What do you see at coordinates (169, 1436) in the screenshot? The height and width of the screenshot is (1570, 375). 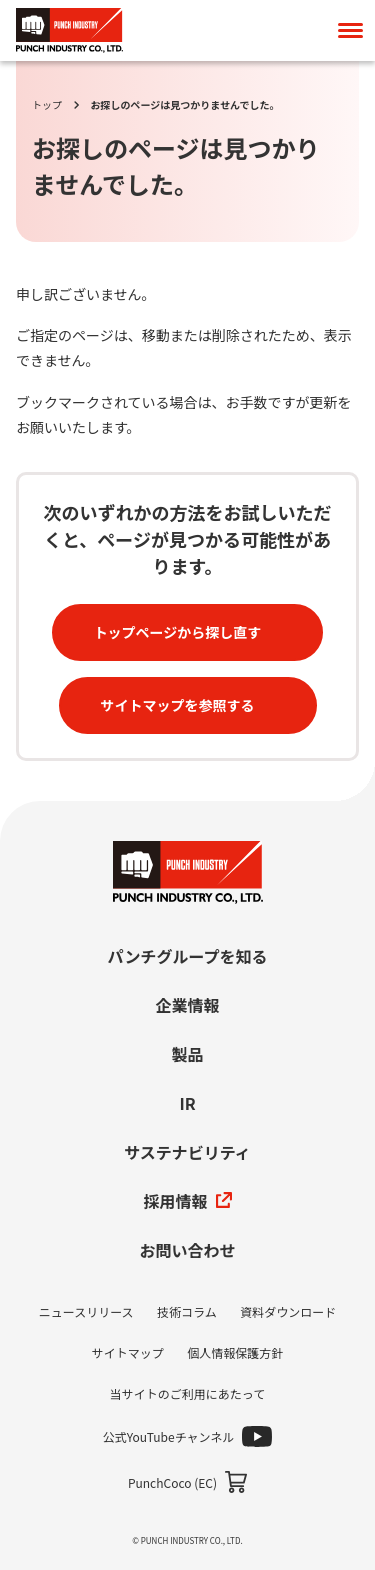 I see `公式YouTubeチャンネル` at bounding box center [169, 1436].